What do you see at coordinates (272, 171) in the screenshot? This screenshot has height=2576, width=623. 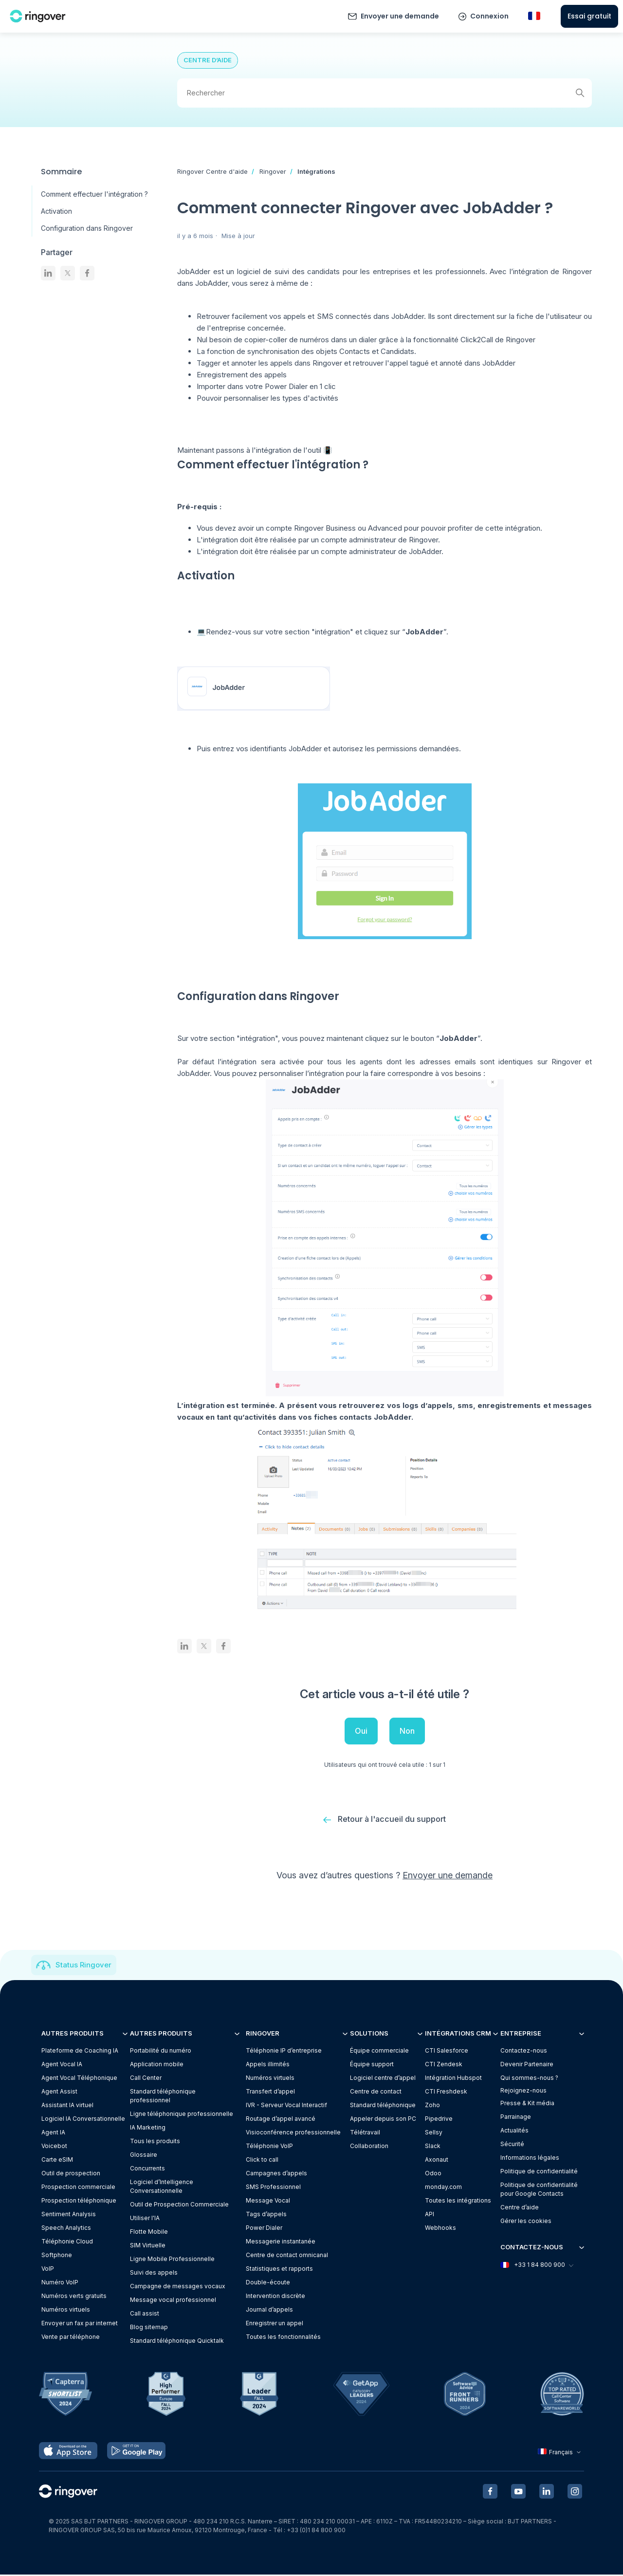 I see `Ringover` at bounding box center [272, 171].